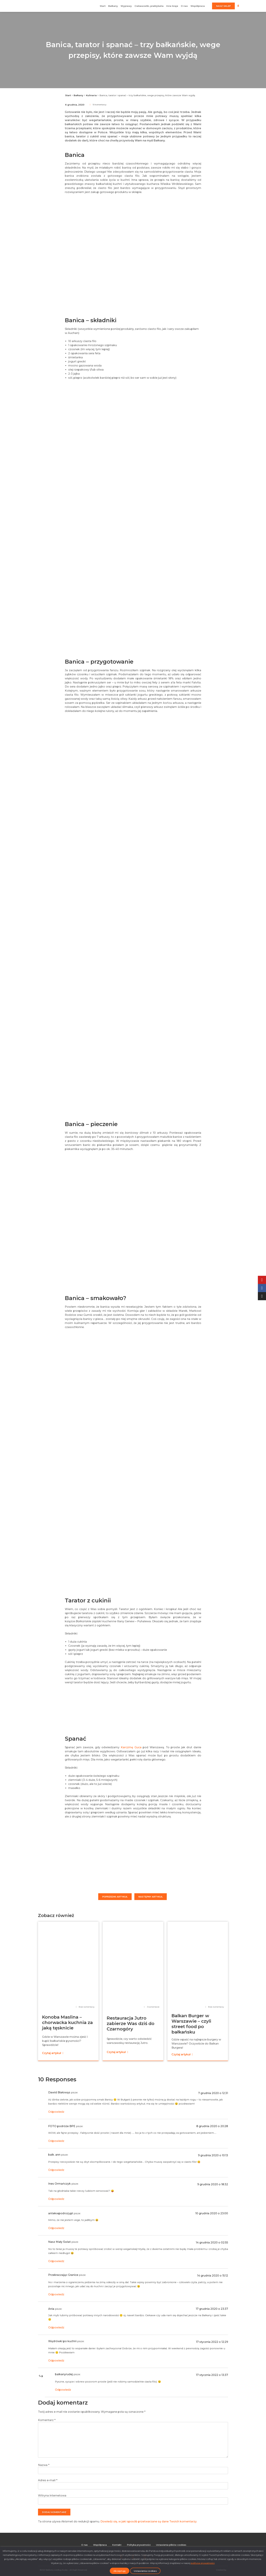  What do you see at coordinates (113, 6) in the screenshot?
I see `Bałkany` at bounding box center [113, 6].